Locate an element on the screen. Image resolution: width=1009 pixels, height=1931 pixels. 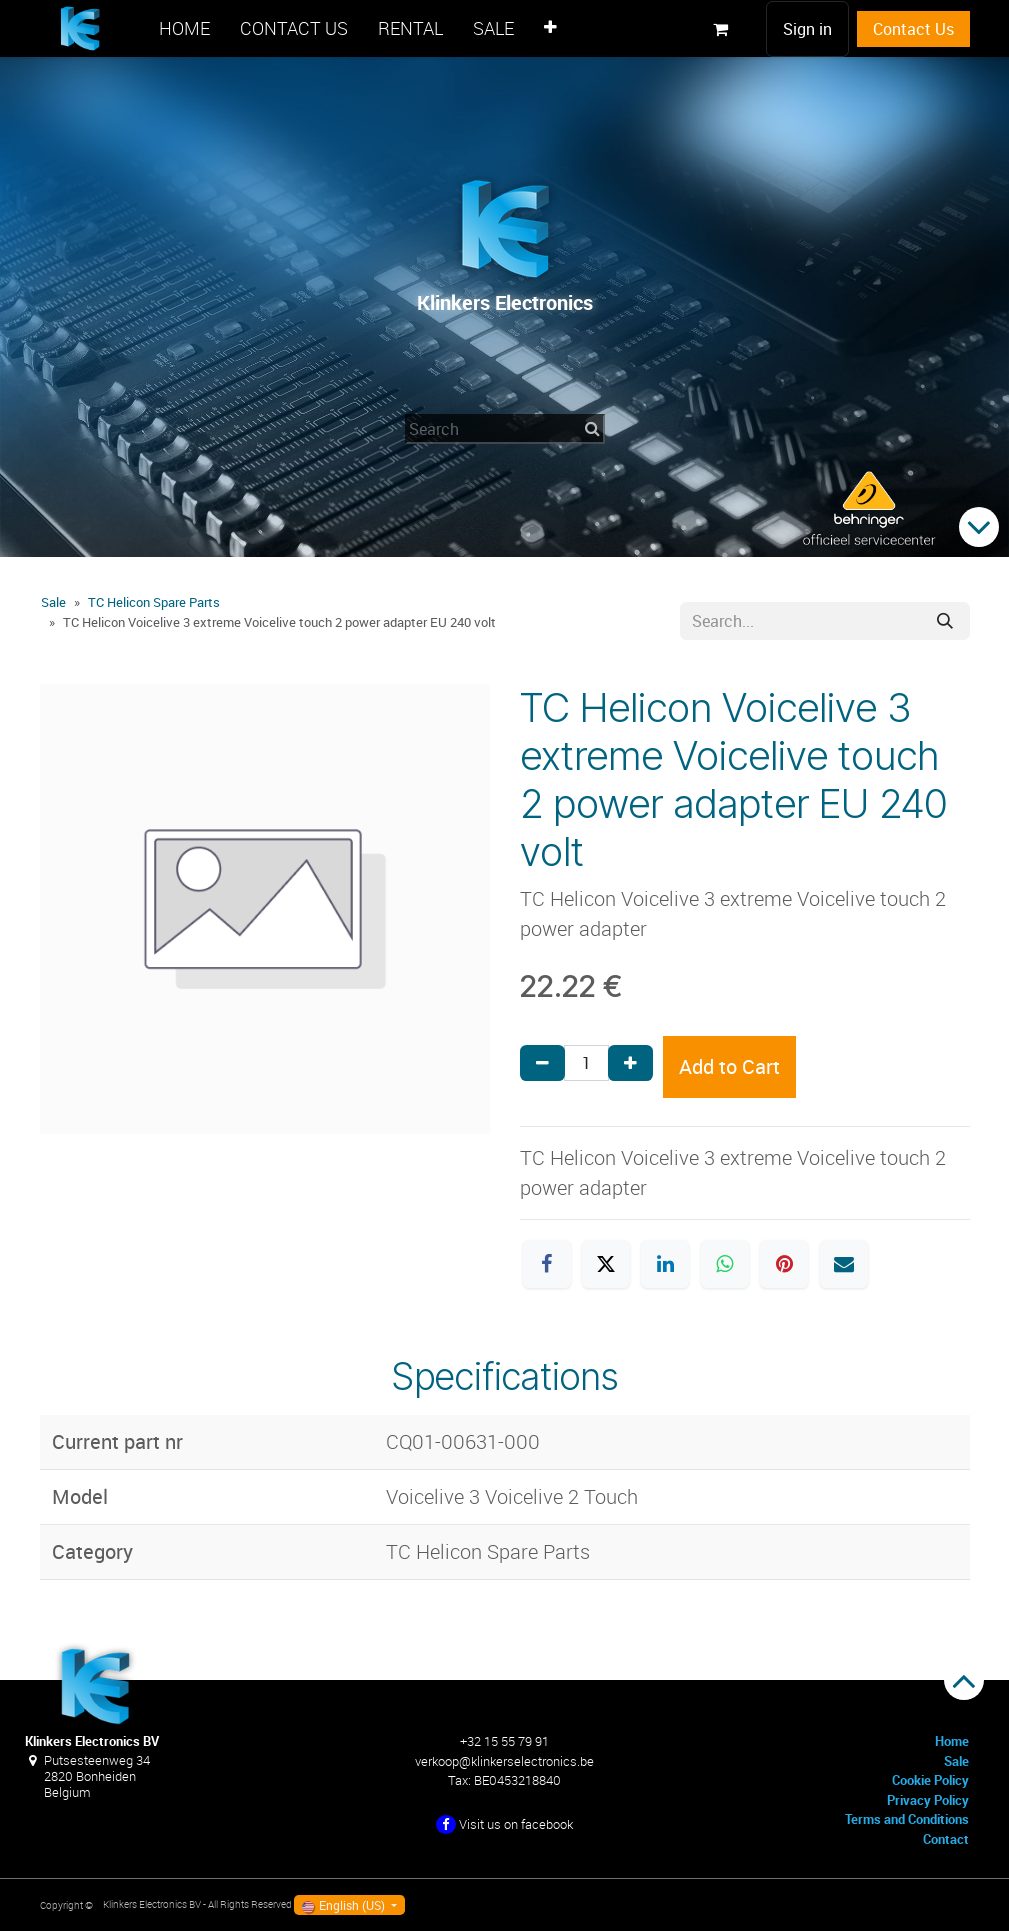
[Facebook] is located at coordinates (547, 1264).